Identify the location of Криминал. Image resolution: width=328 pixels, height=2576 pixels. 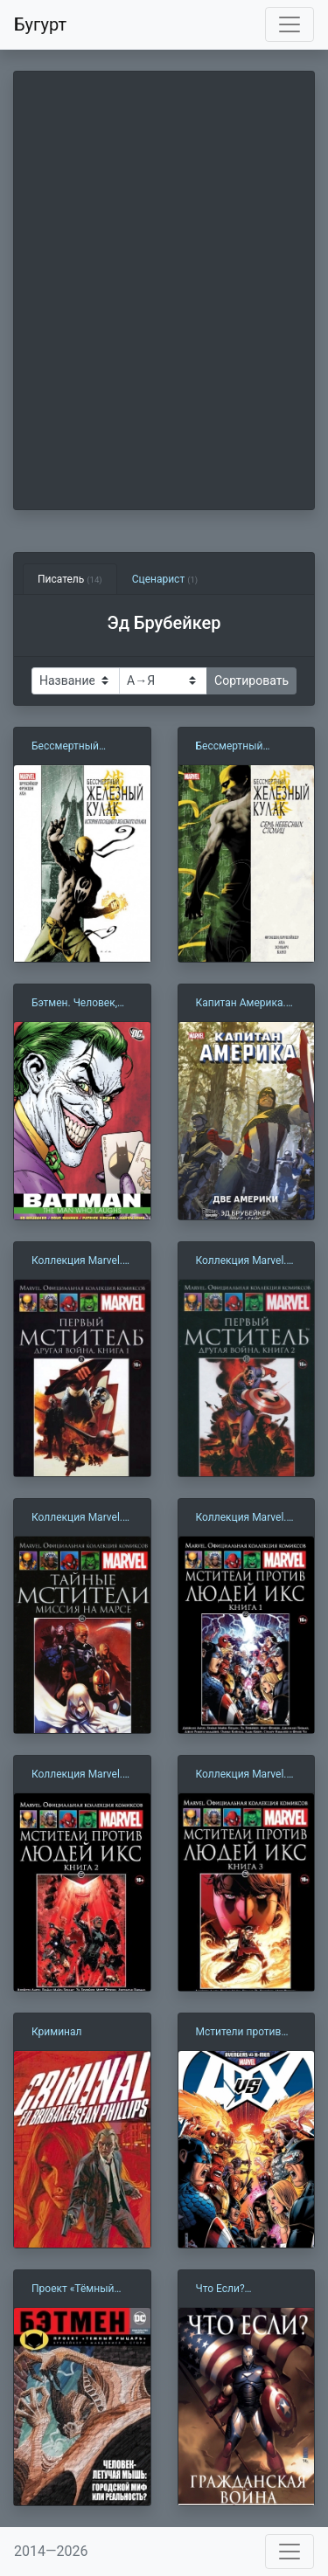
(56, 2032).